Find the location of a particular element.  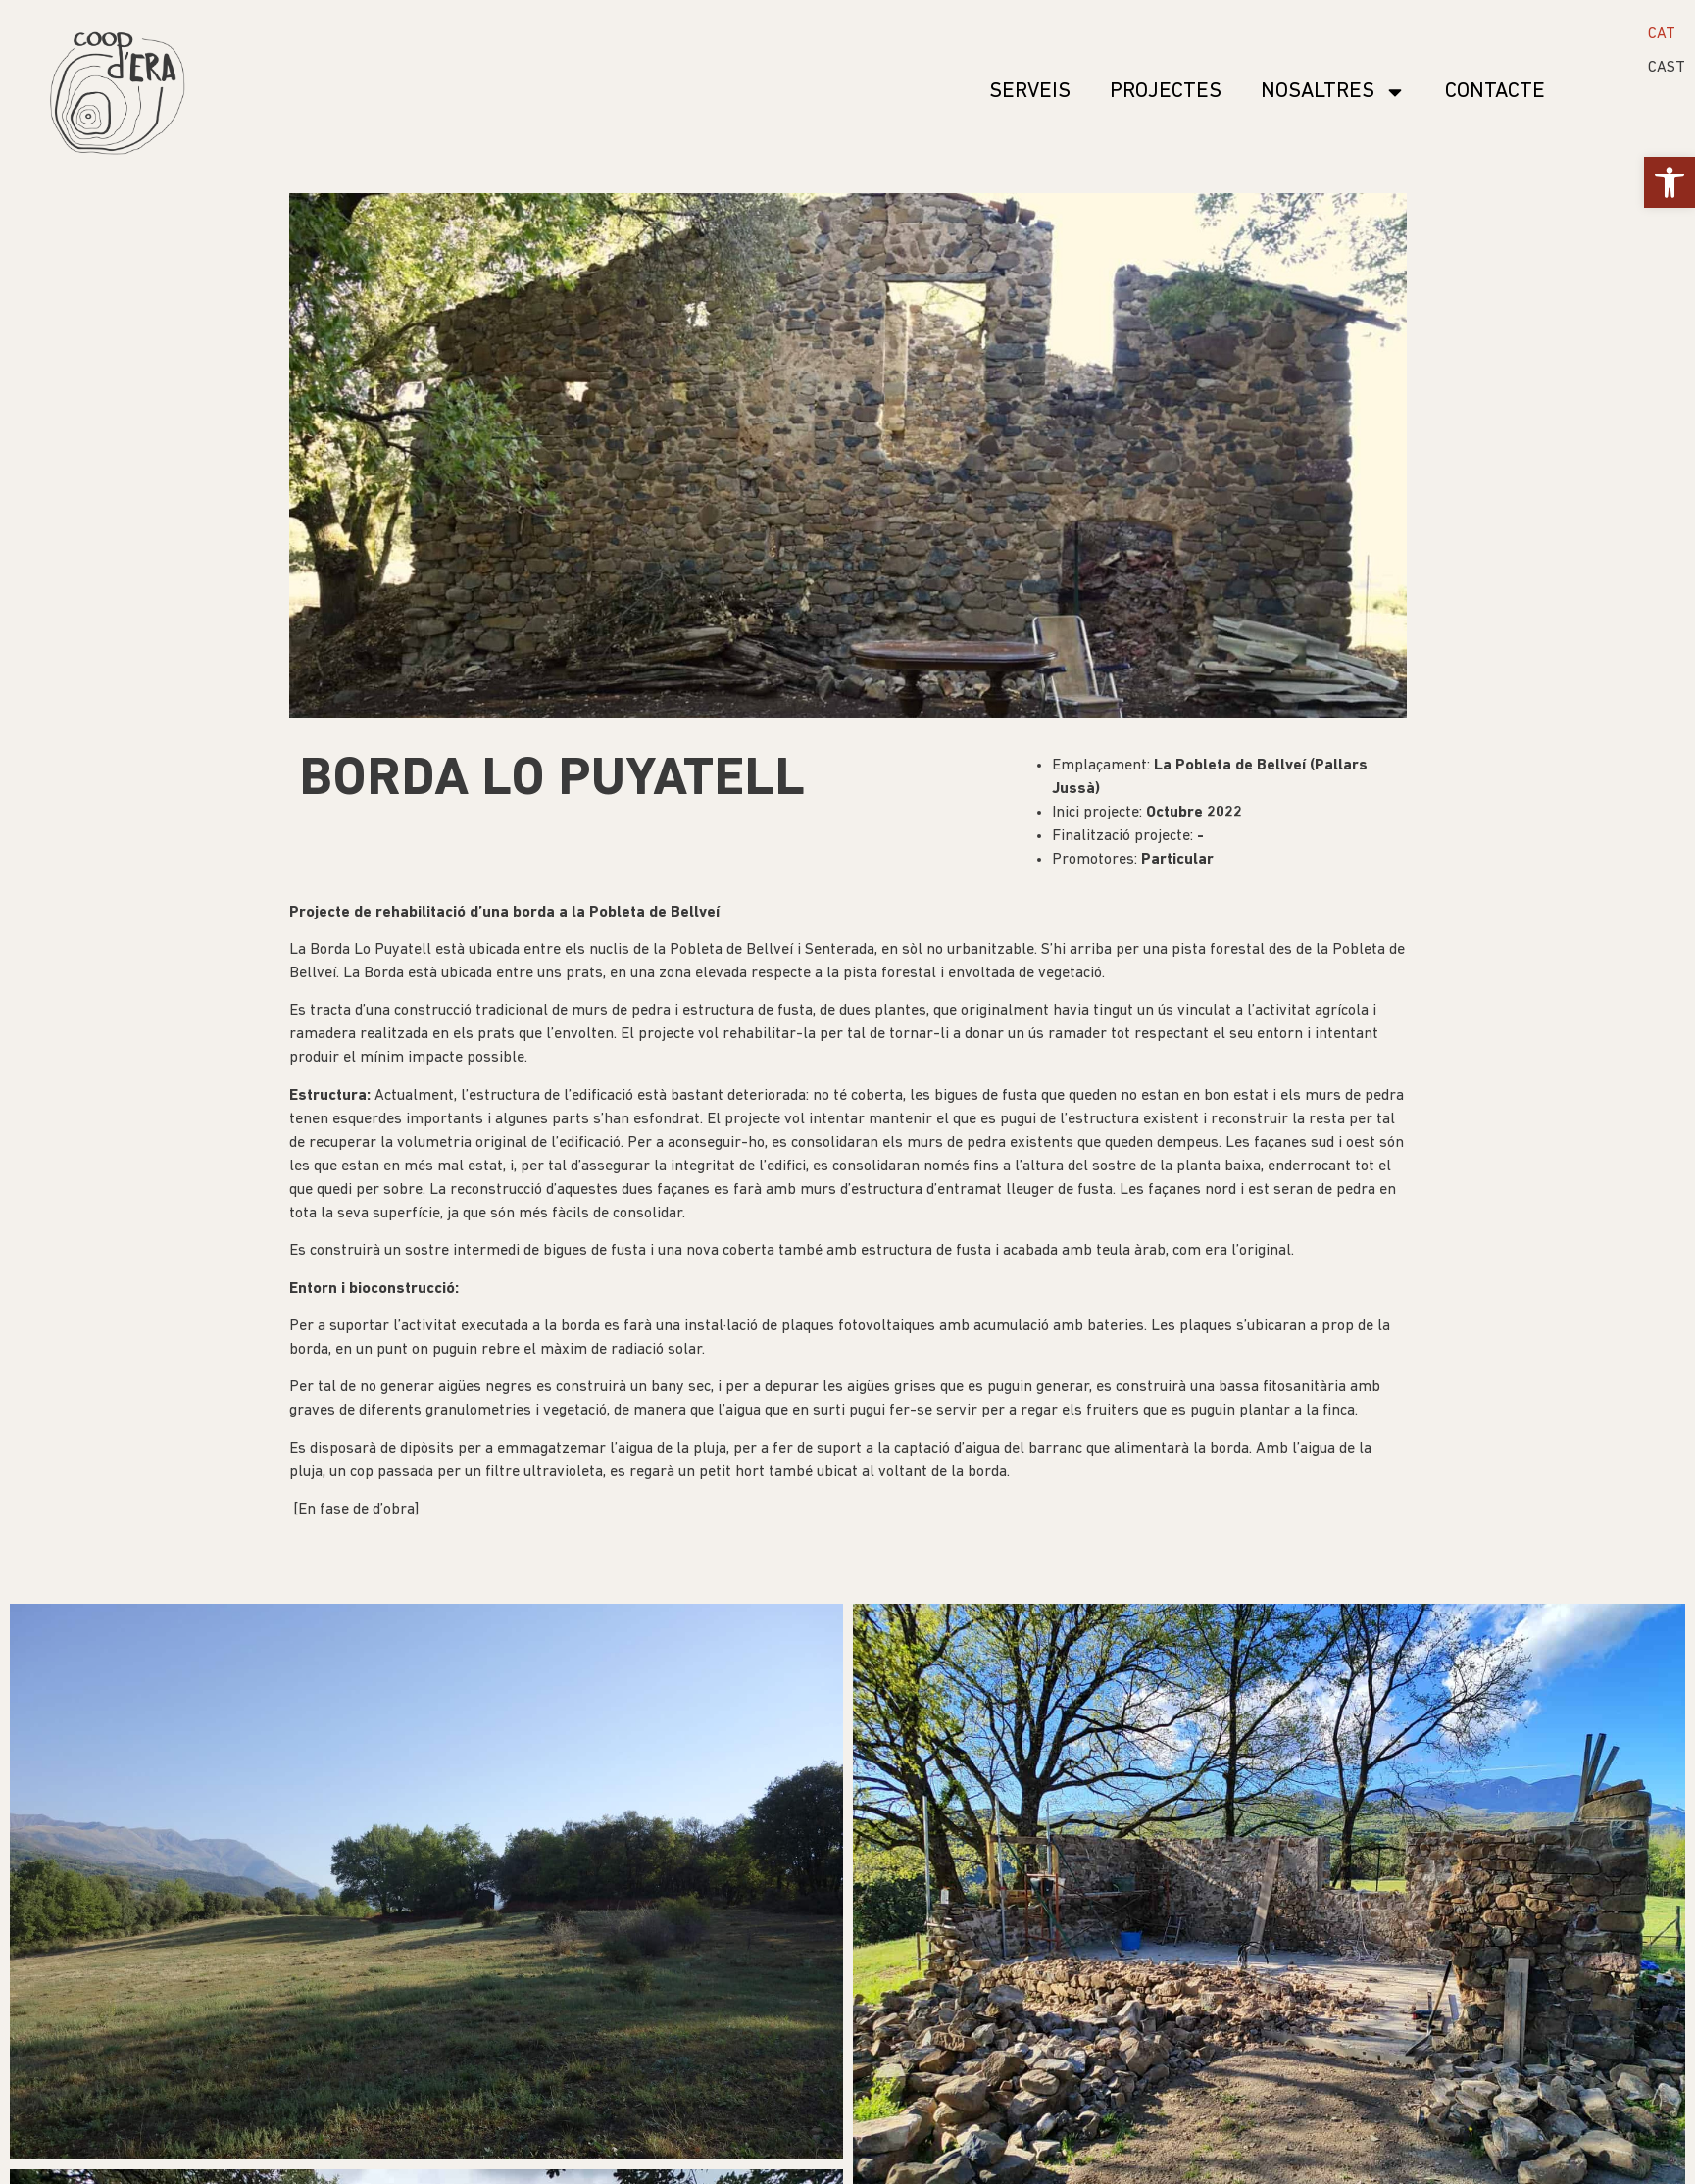

Projectes is located at coordinates (1165, 91).